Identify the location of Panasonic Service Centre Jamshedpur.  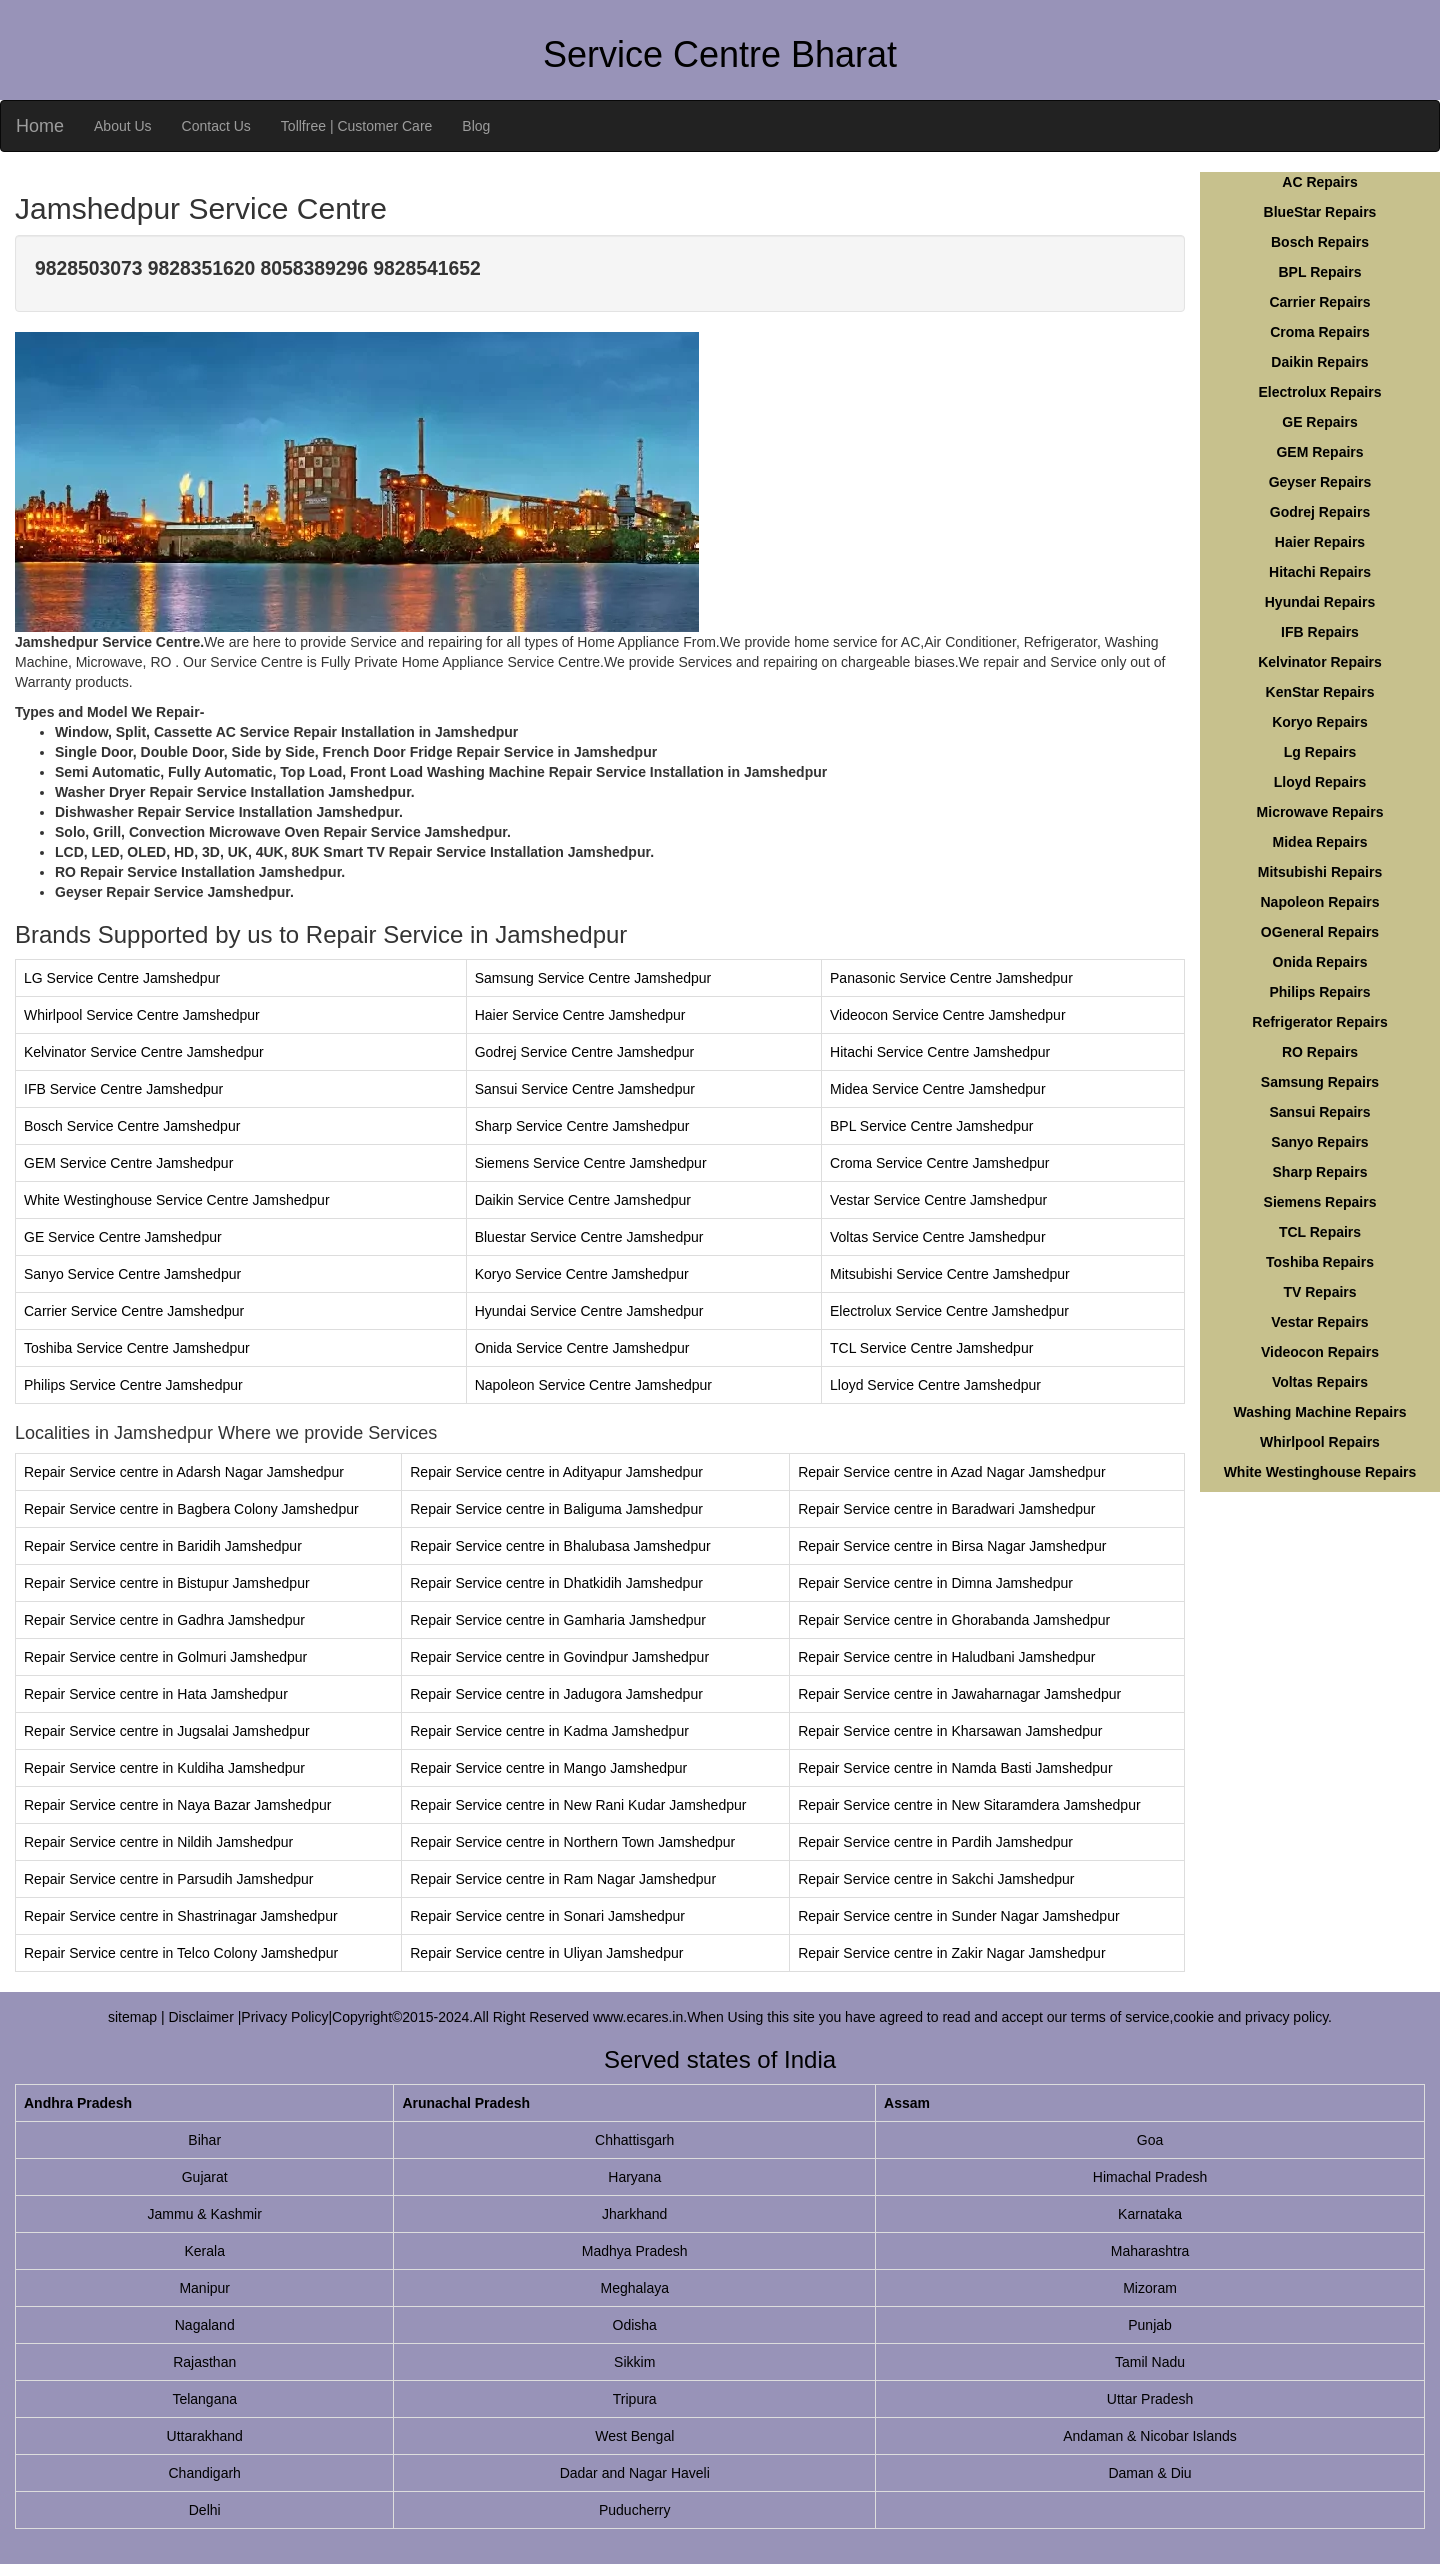
(951, 978).